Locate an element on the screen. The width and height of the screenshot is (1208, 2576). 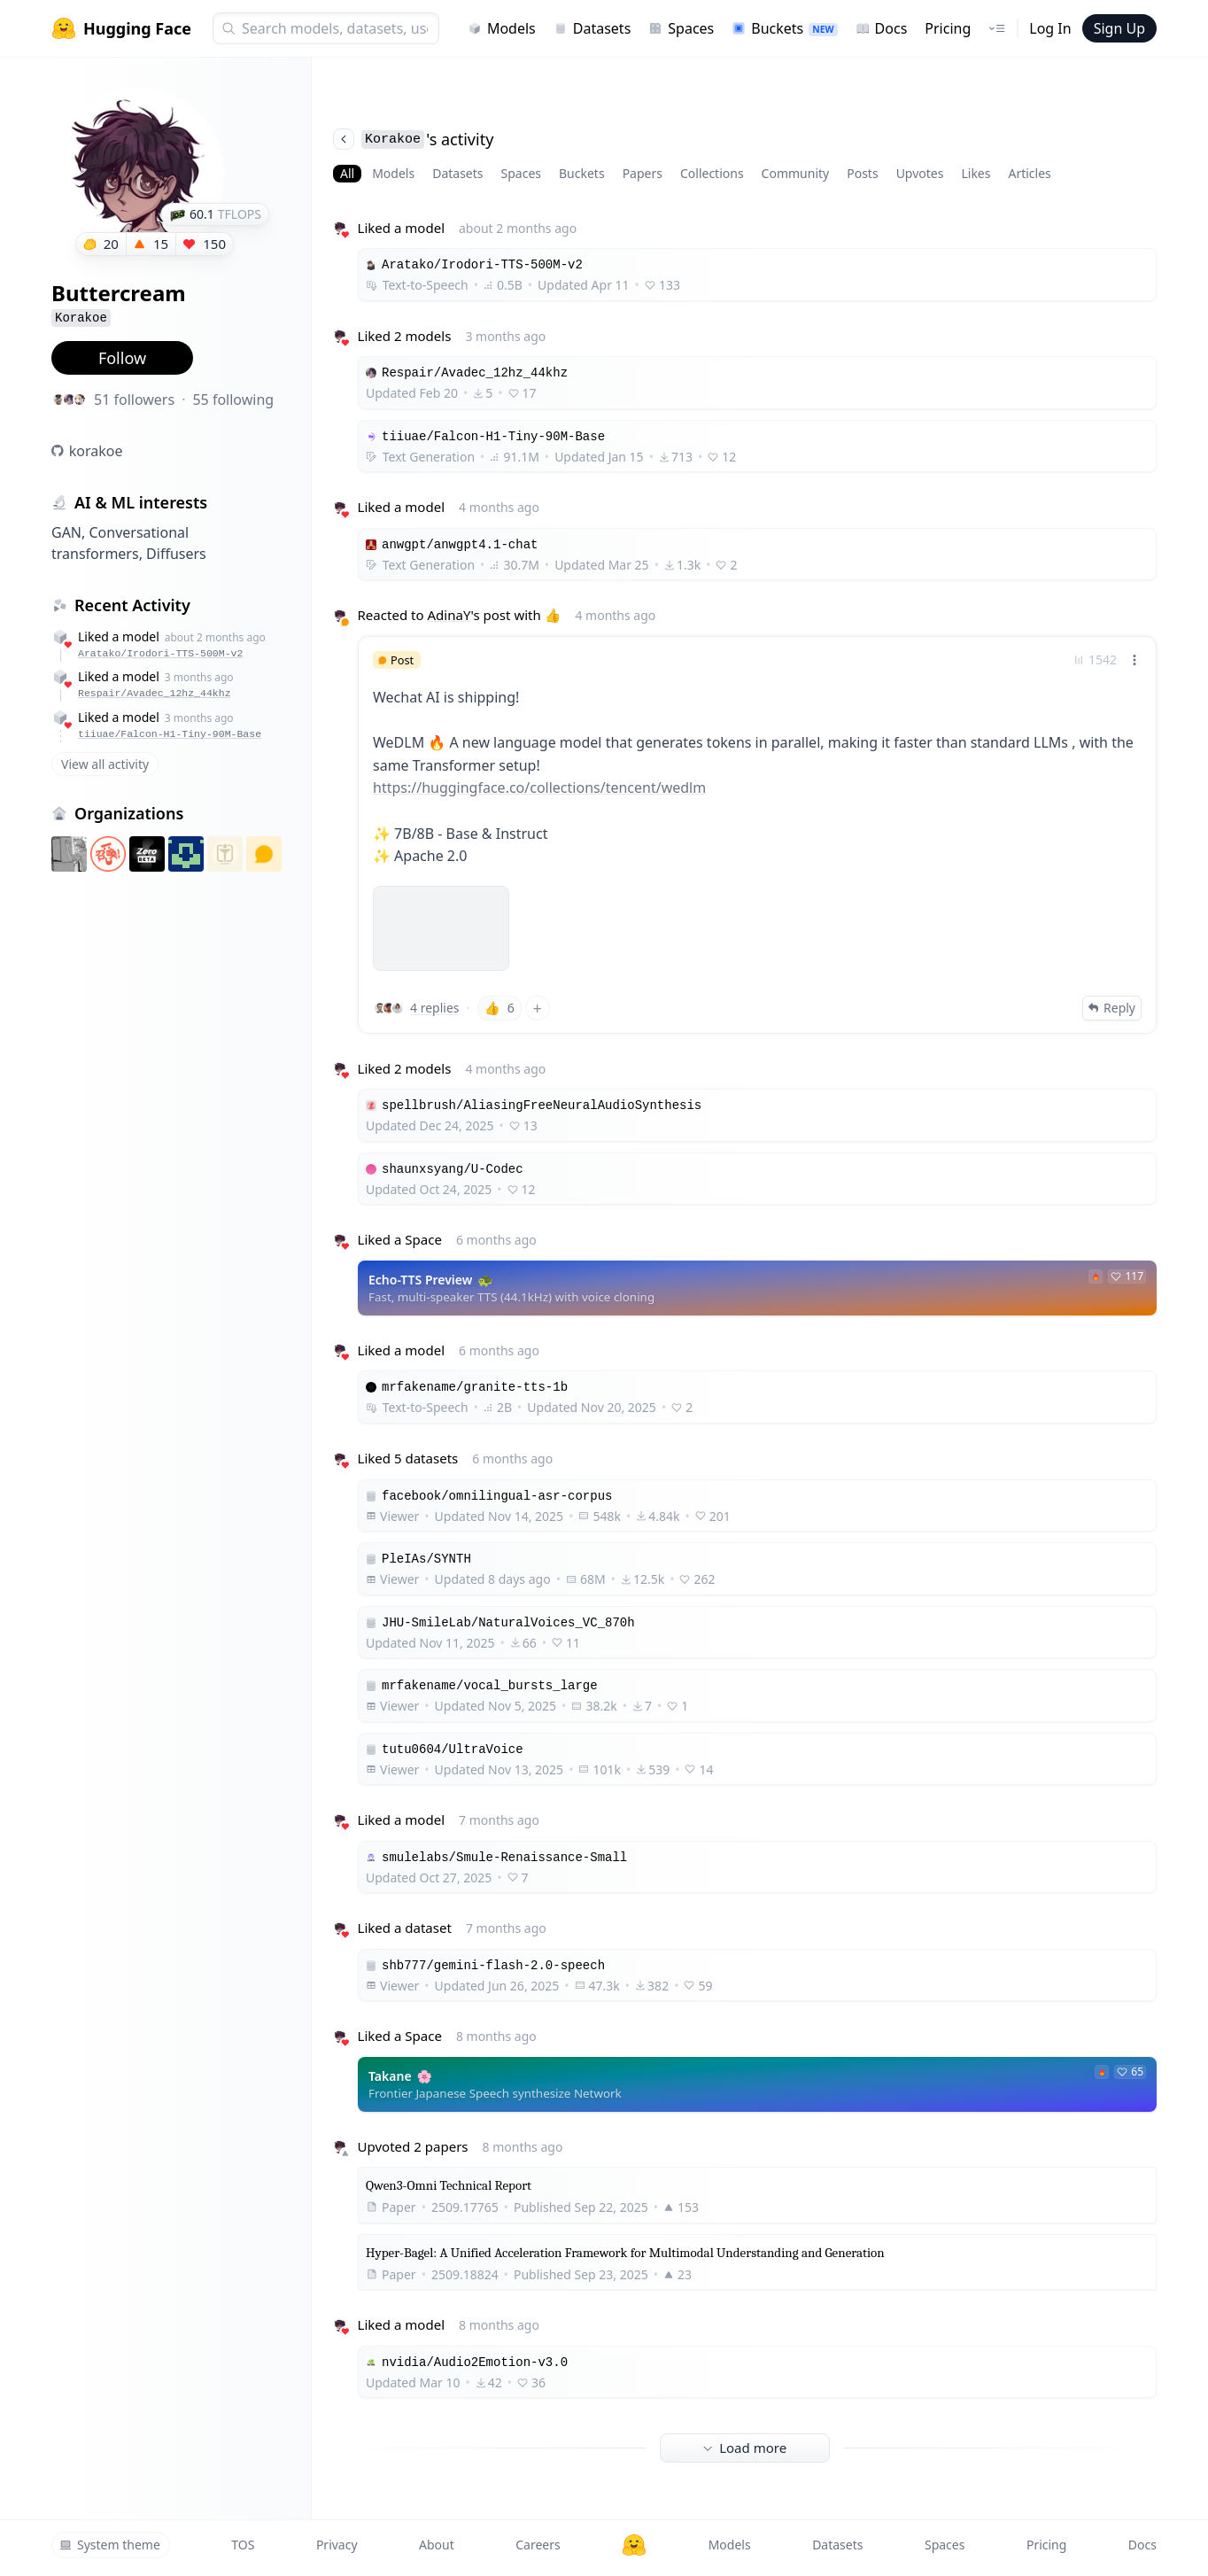
korakoe is located at coordinates (96, 451).